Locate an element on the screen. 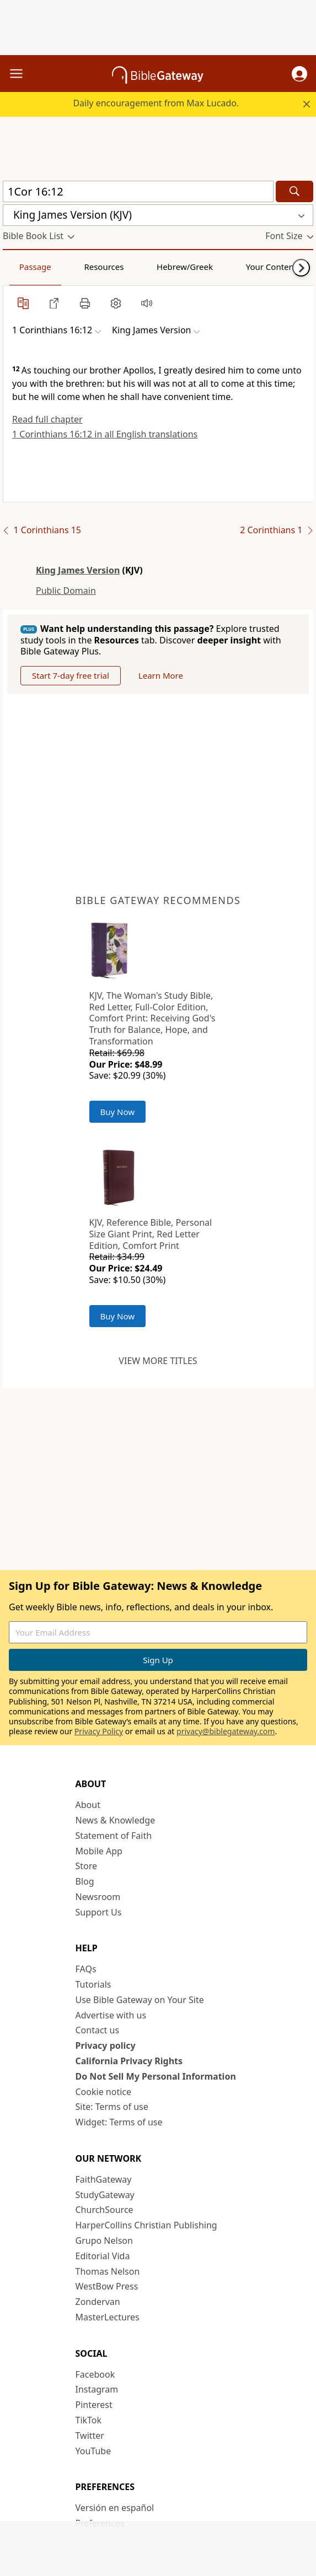  About is located at coordinates (88, 1805).